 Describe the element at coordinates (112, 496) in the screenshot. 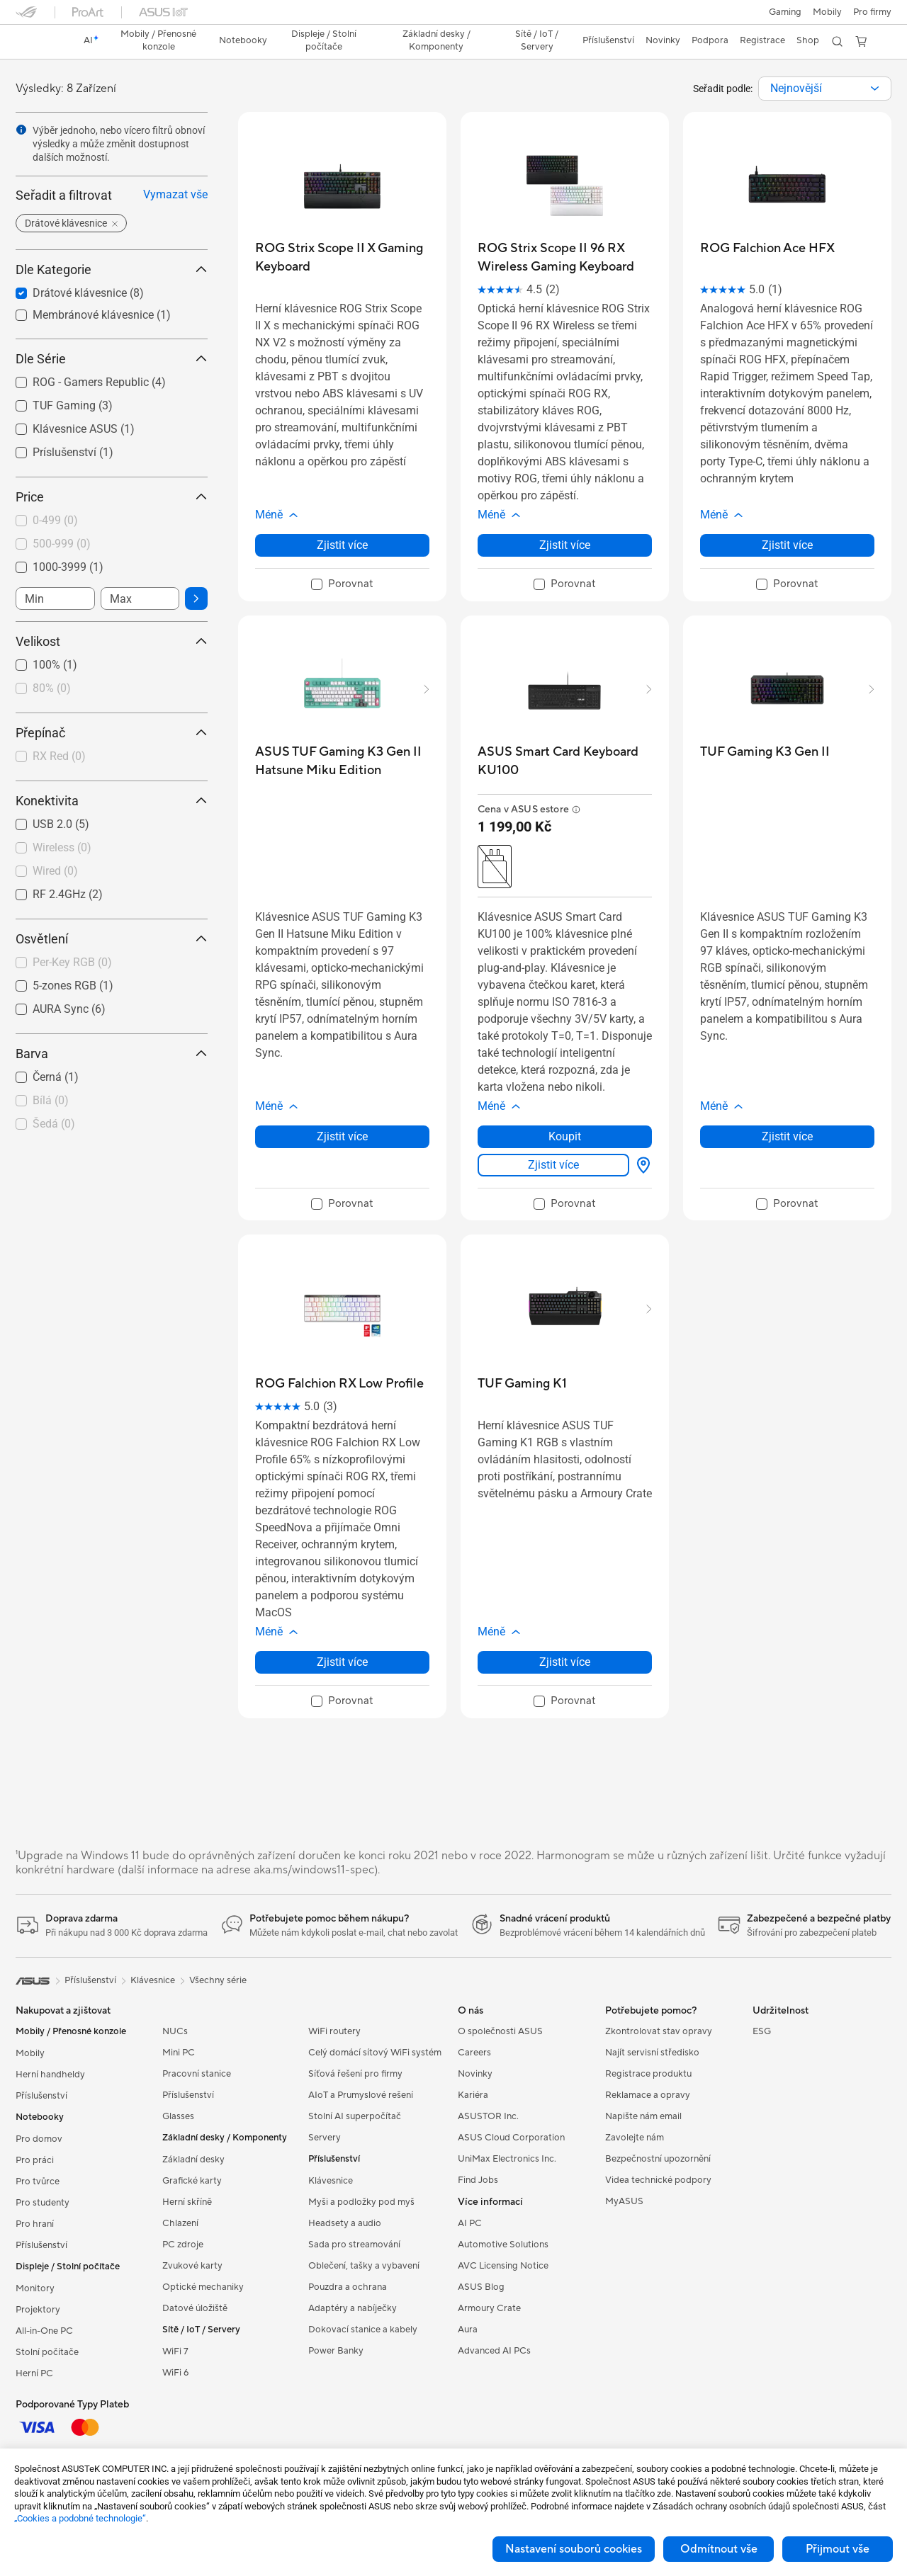

I see `Price [button]` at that location.